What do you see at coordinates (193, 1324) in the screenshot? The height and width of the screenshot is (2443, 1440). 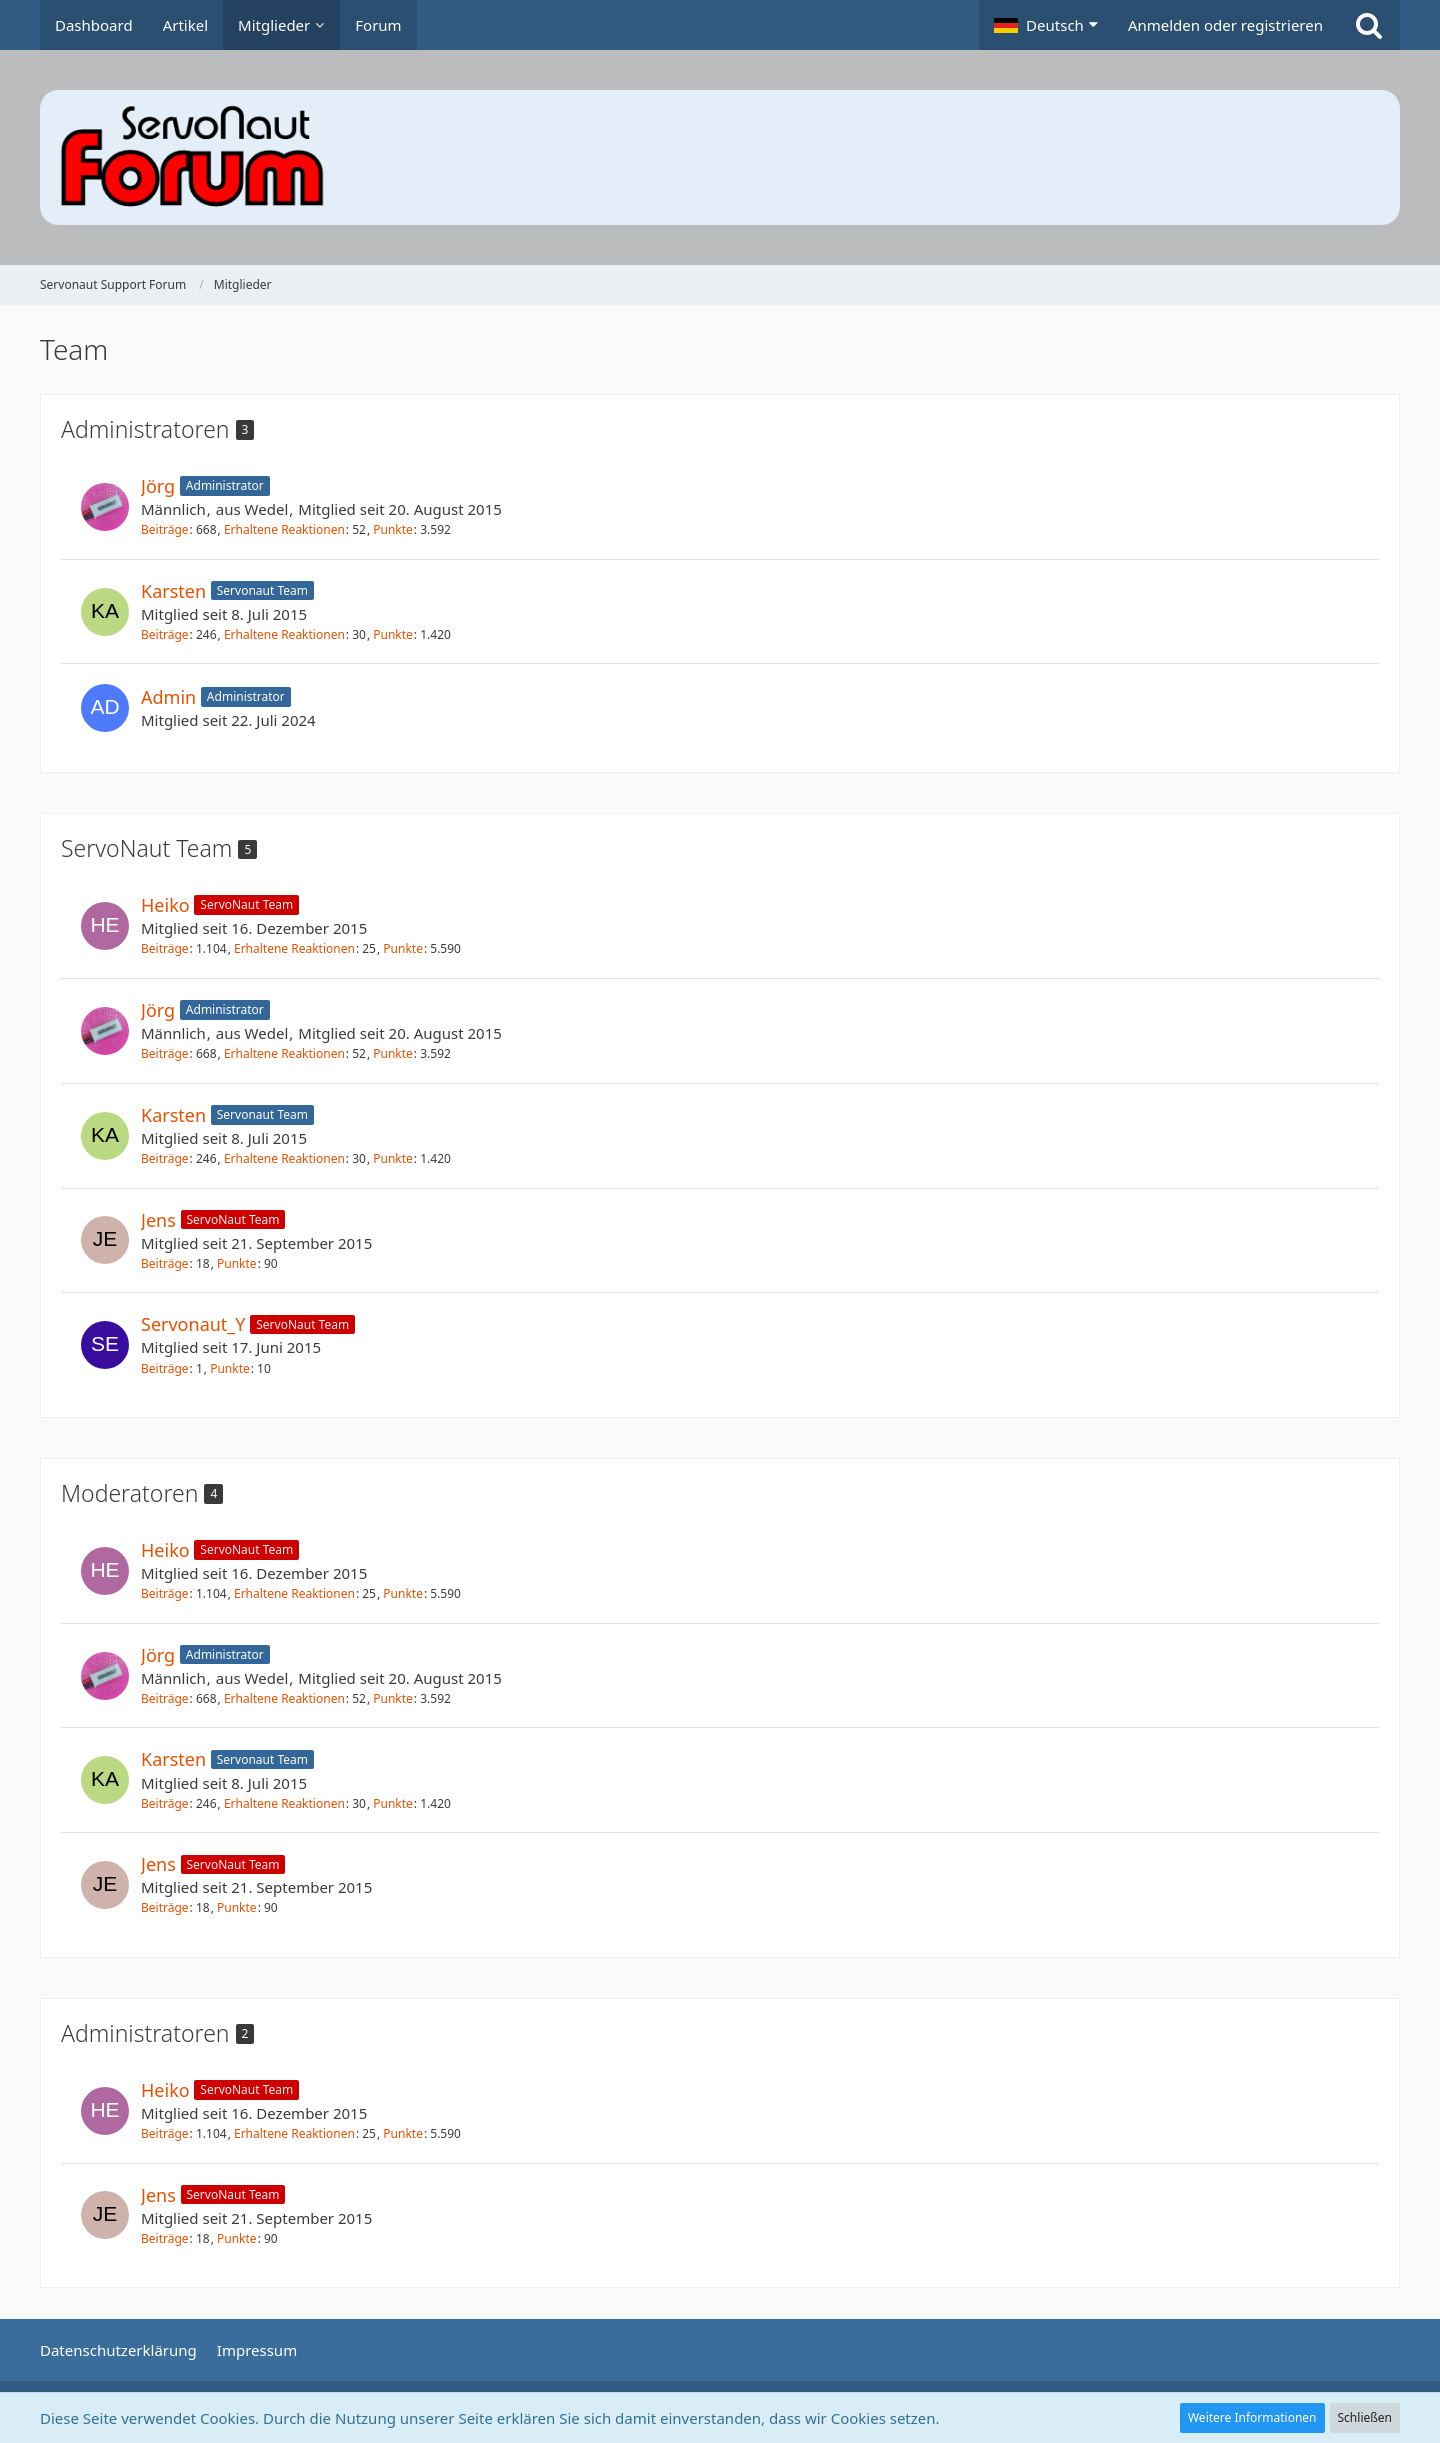 I see `Servonaut_Y` at bounding box center [193, 1324].